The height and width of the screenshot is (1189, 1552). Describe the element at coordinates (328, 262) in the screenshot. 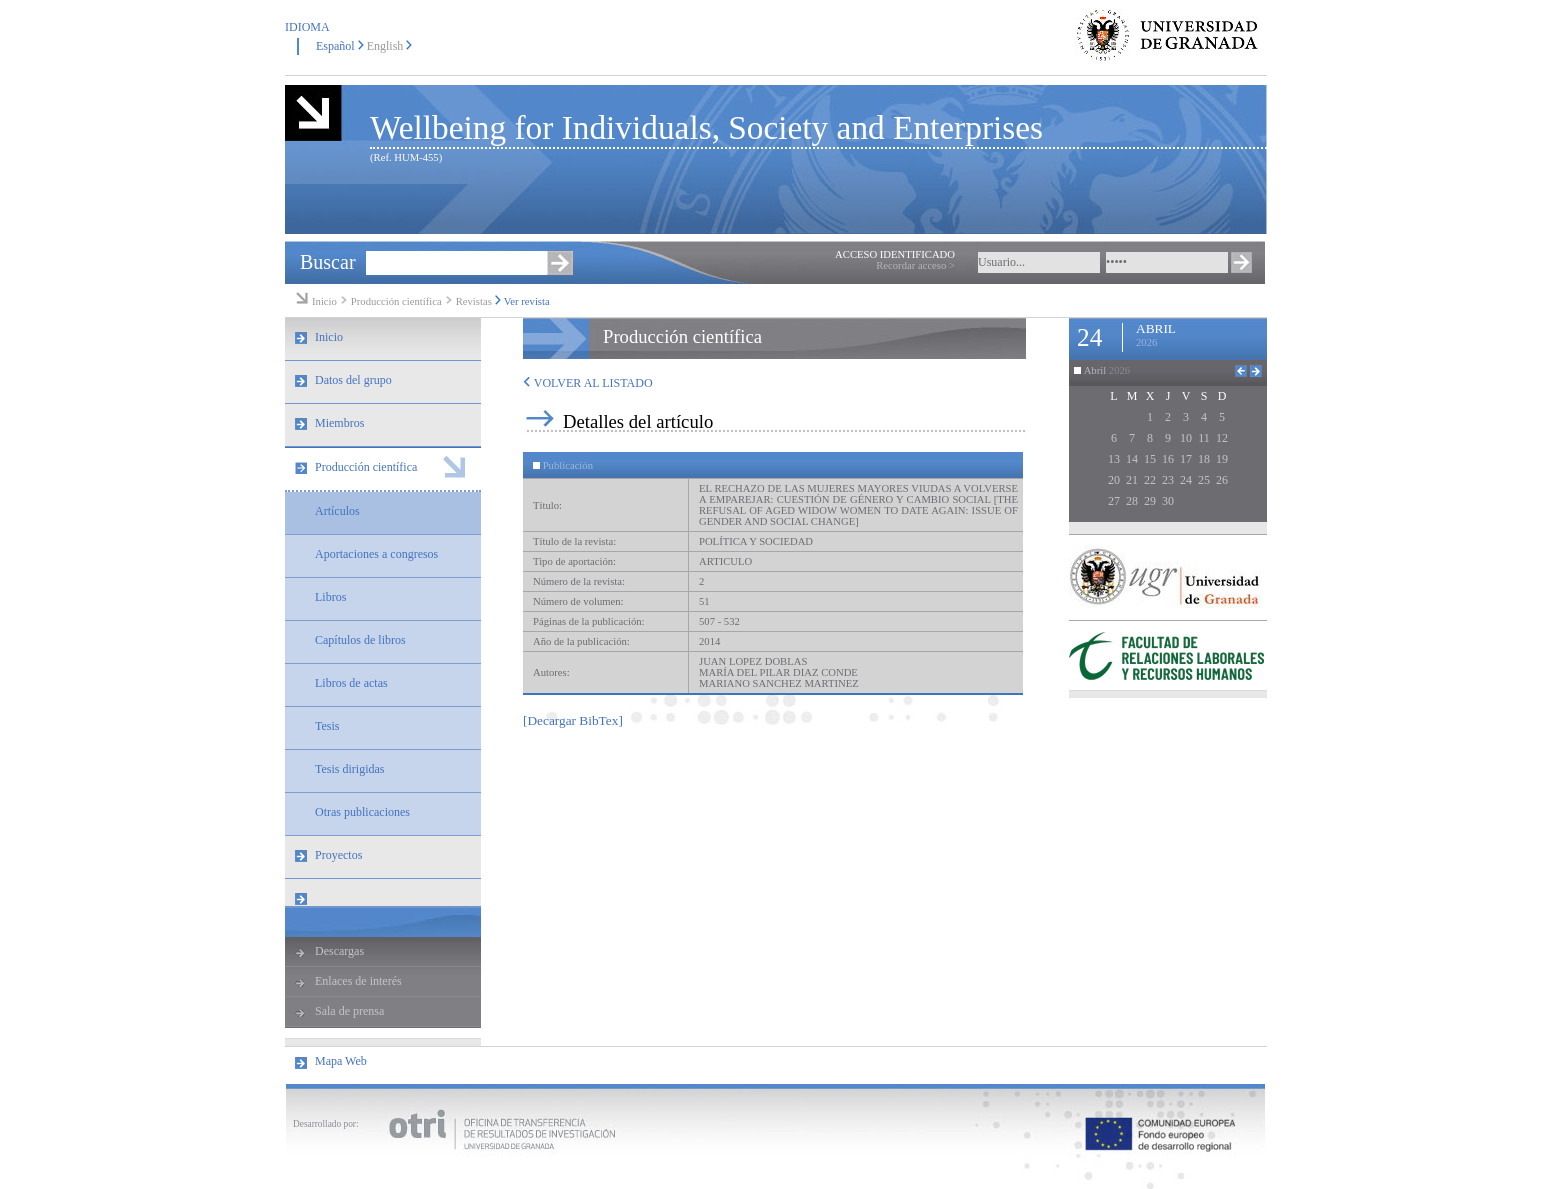

I see `Buscar` at that location.